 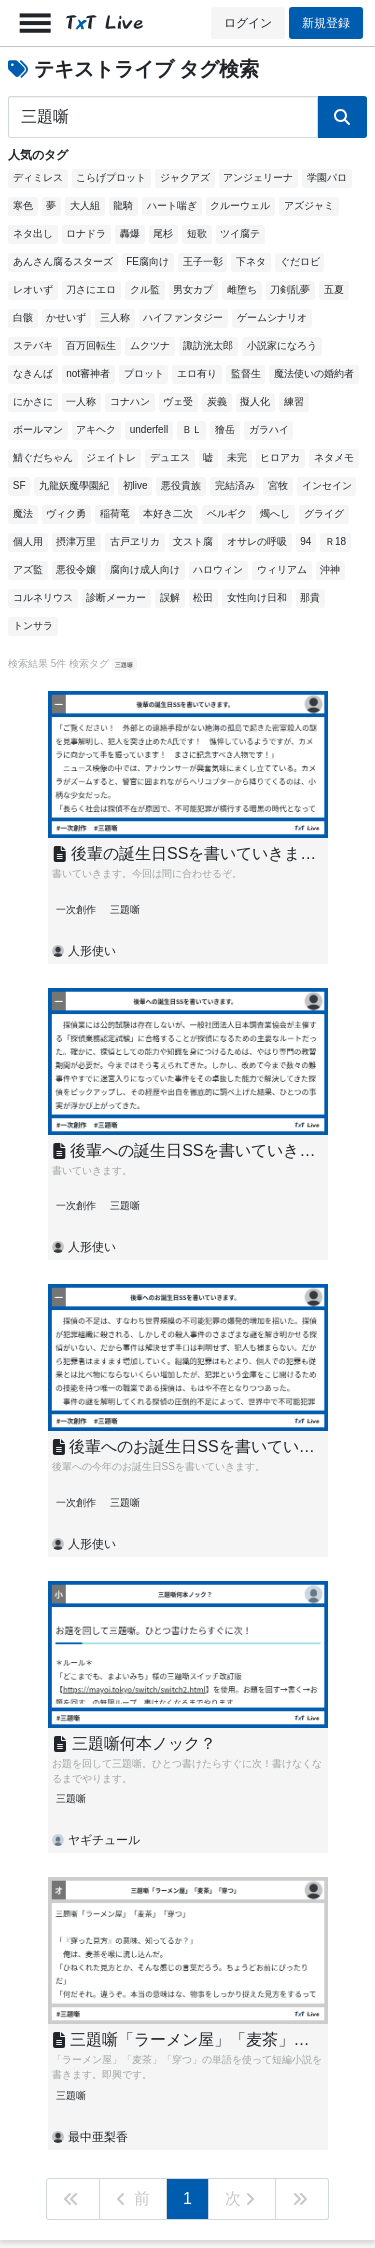 What do you see at coordinates (38, 429) in the screenshot?
I see `ボールマン` at bounding box center [38, 429].